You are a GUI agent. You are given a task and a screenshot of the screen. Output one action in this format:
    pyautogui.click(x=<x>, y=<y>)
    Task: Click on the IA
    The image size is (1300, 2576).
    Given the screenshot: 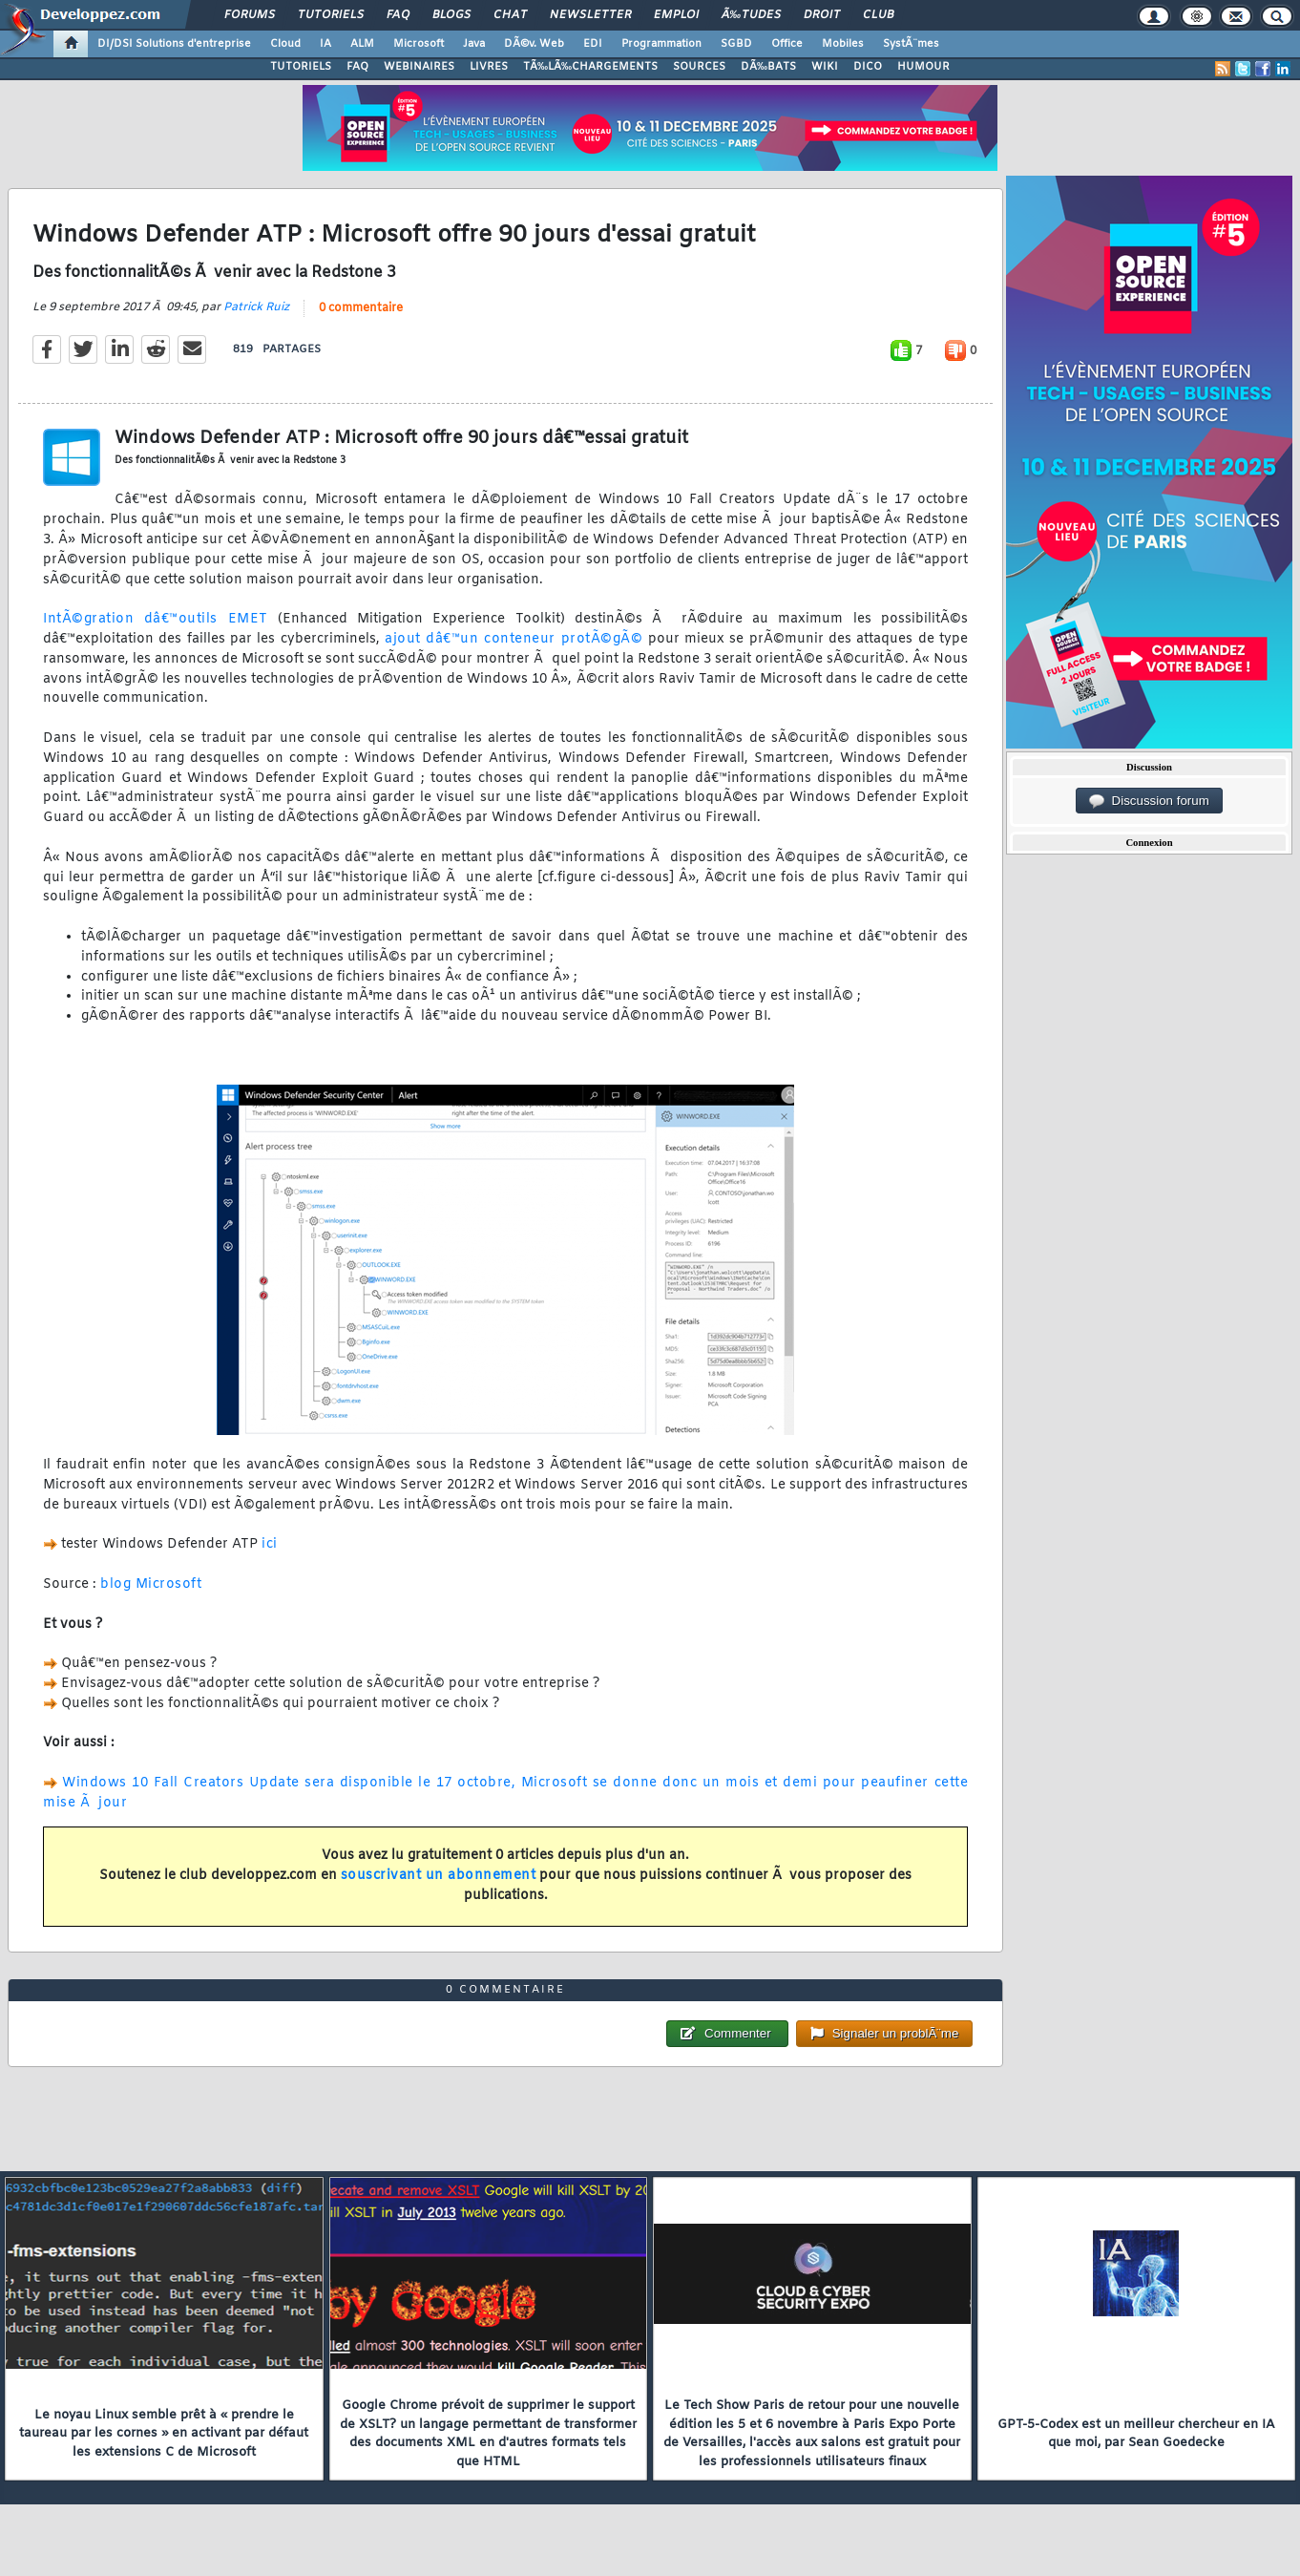 What is the action you would take?
    pyautogui.click(x=325, y=44)
    